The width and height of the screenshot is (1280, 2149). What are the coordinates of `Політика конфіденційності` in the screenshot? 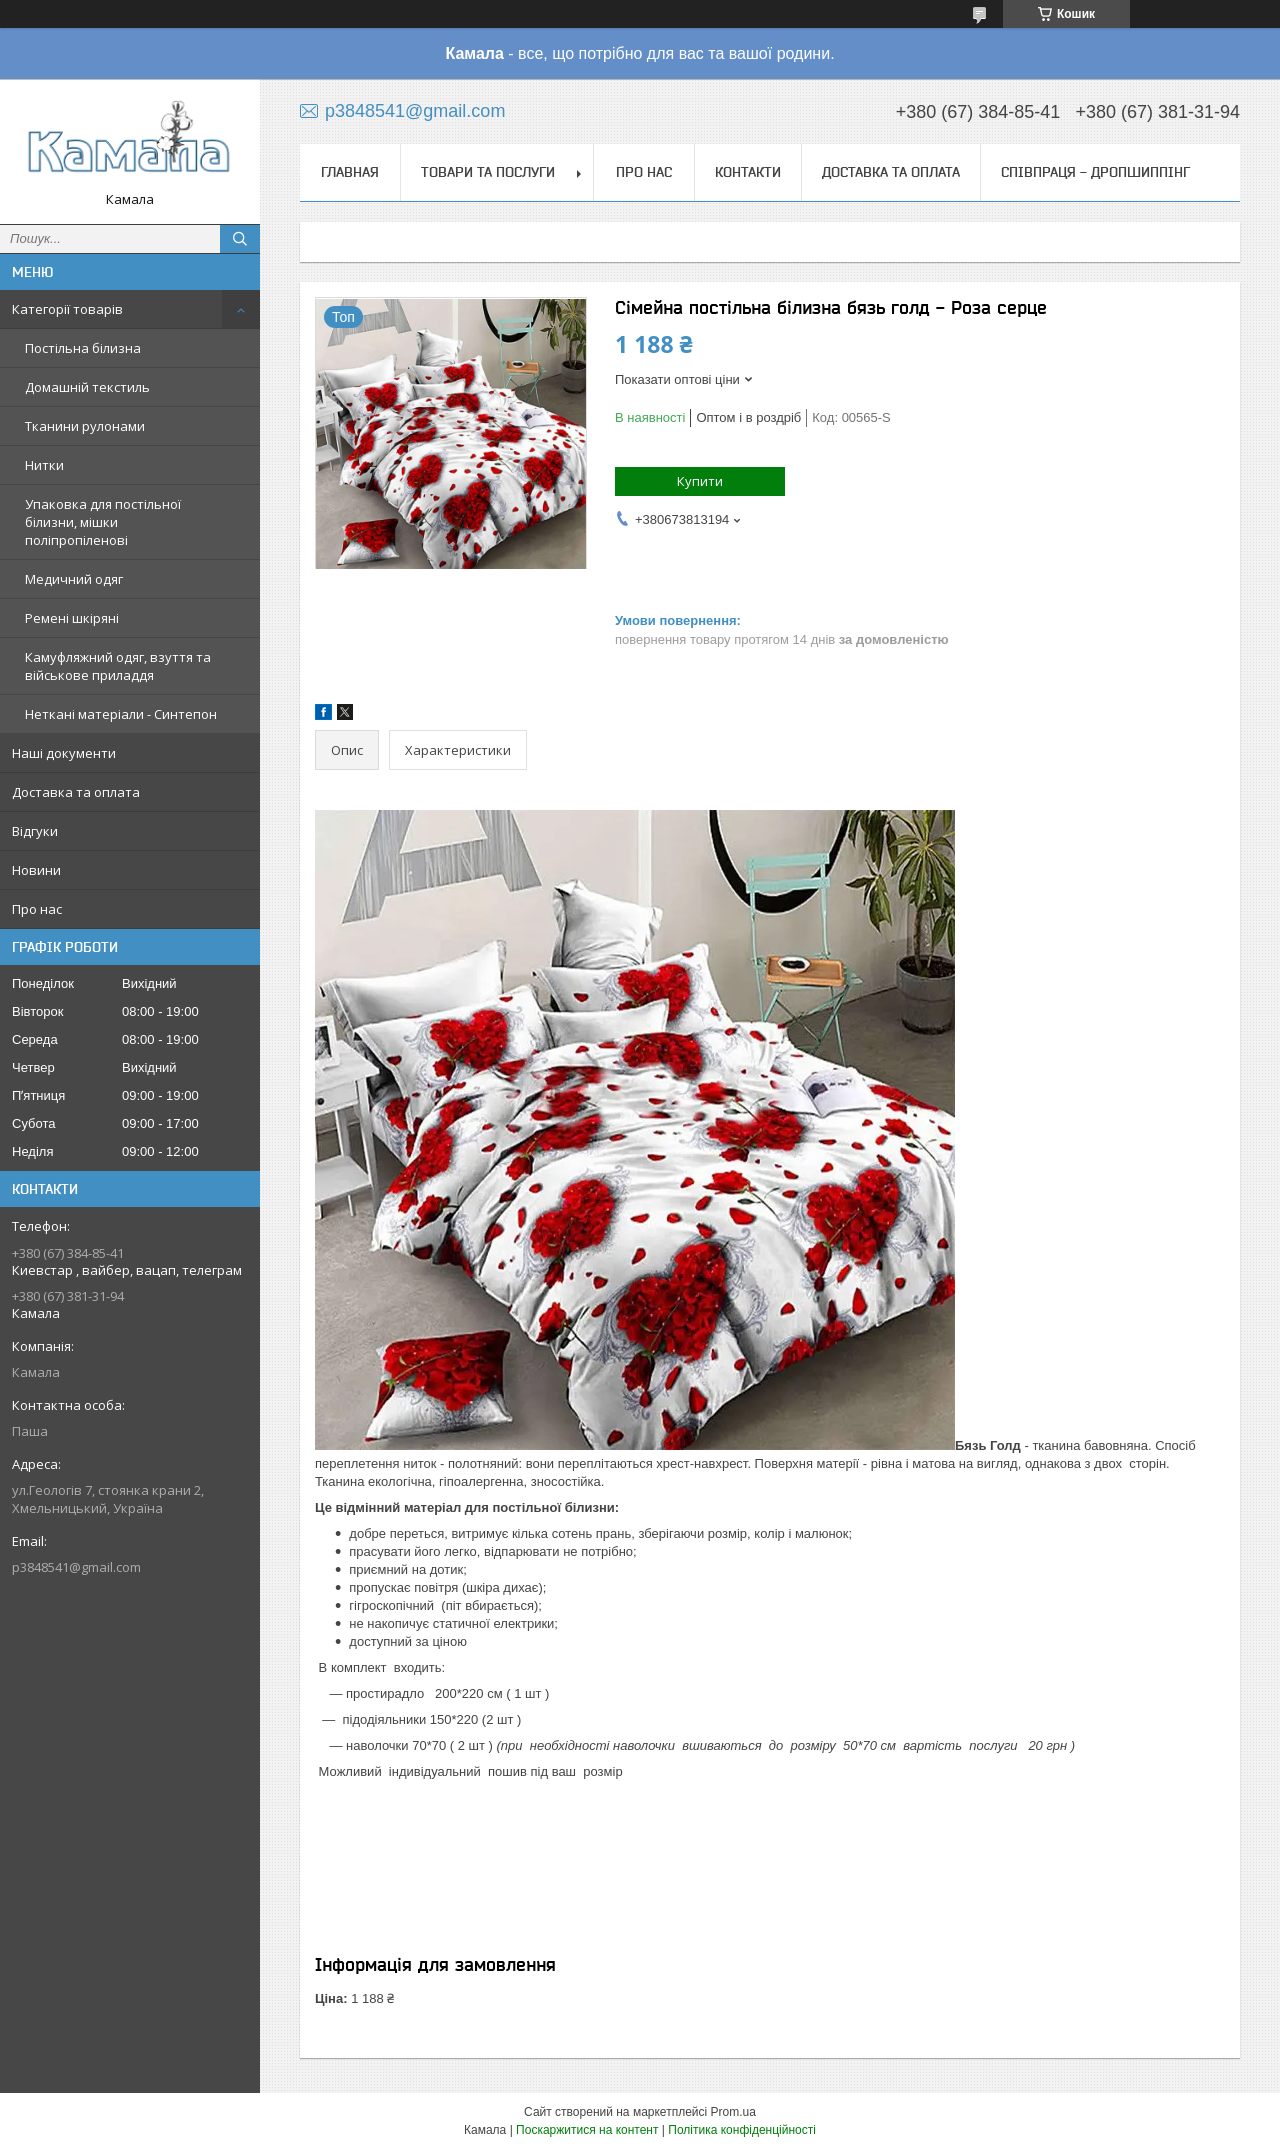 It's located at (742, 2130).